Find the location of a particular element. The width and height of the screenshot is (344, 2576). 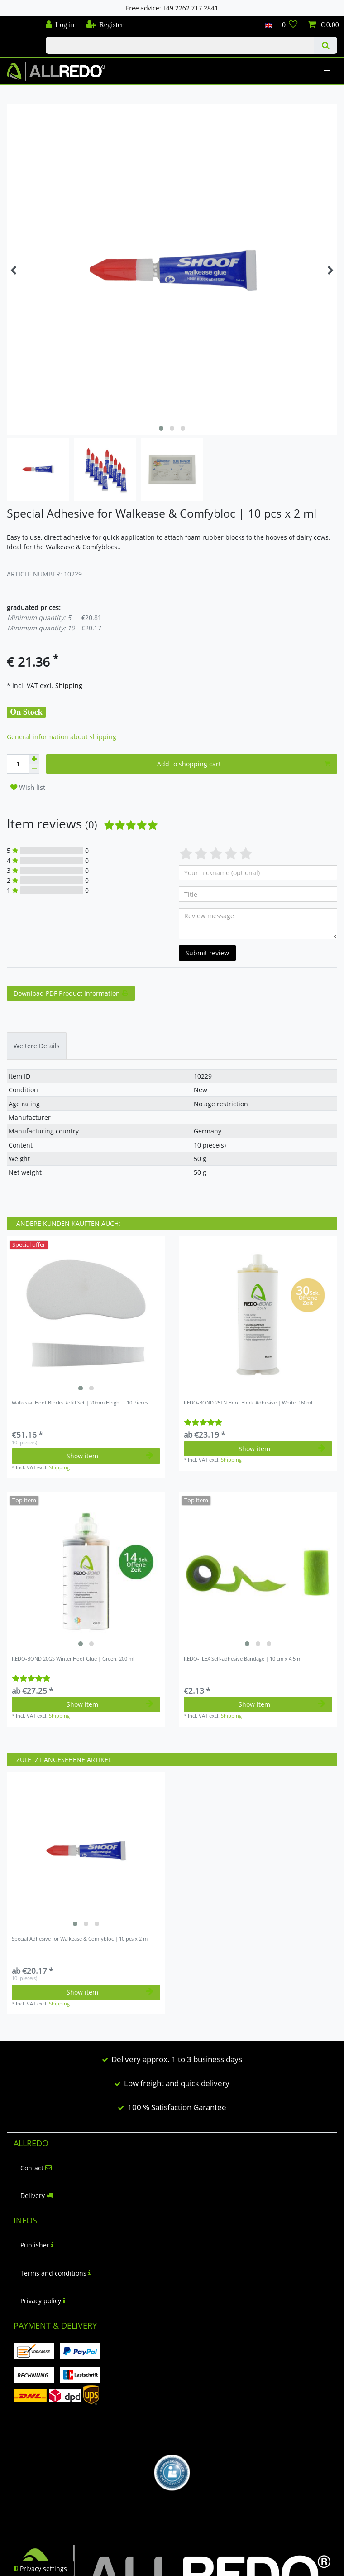

Low freight and quick delivery is located at coordinates (176, 2083).